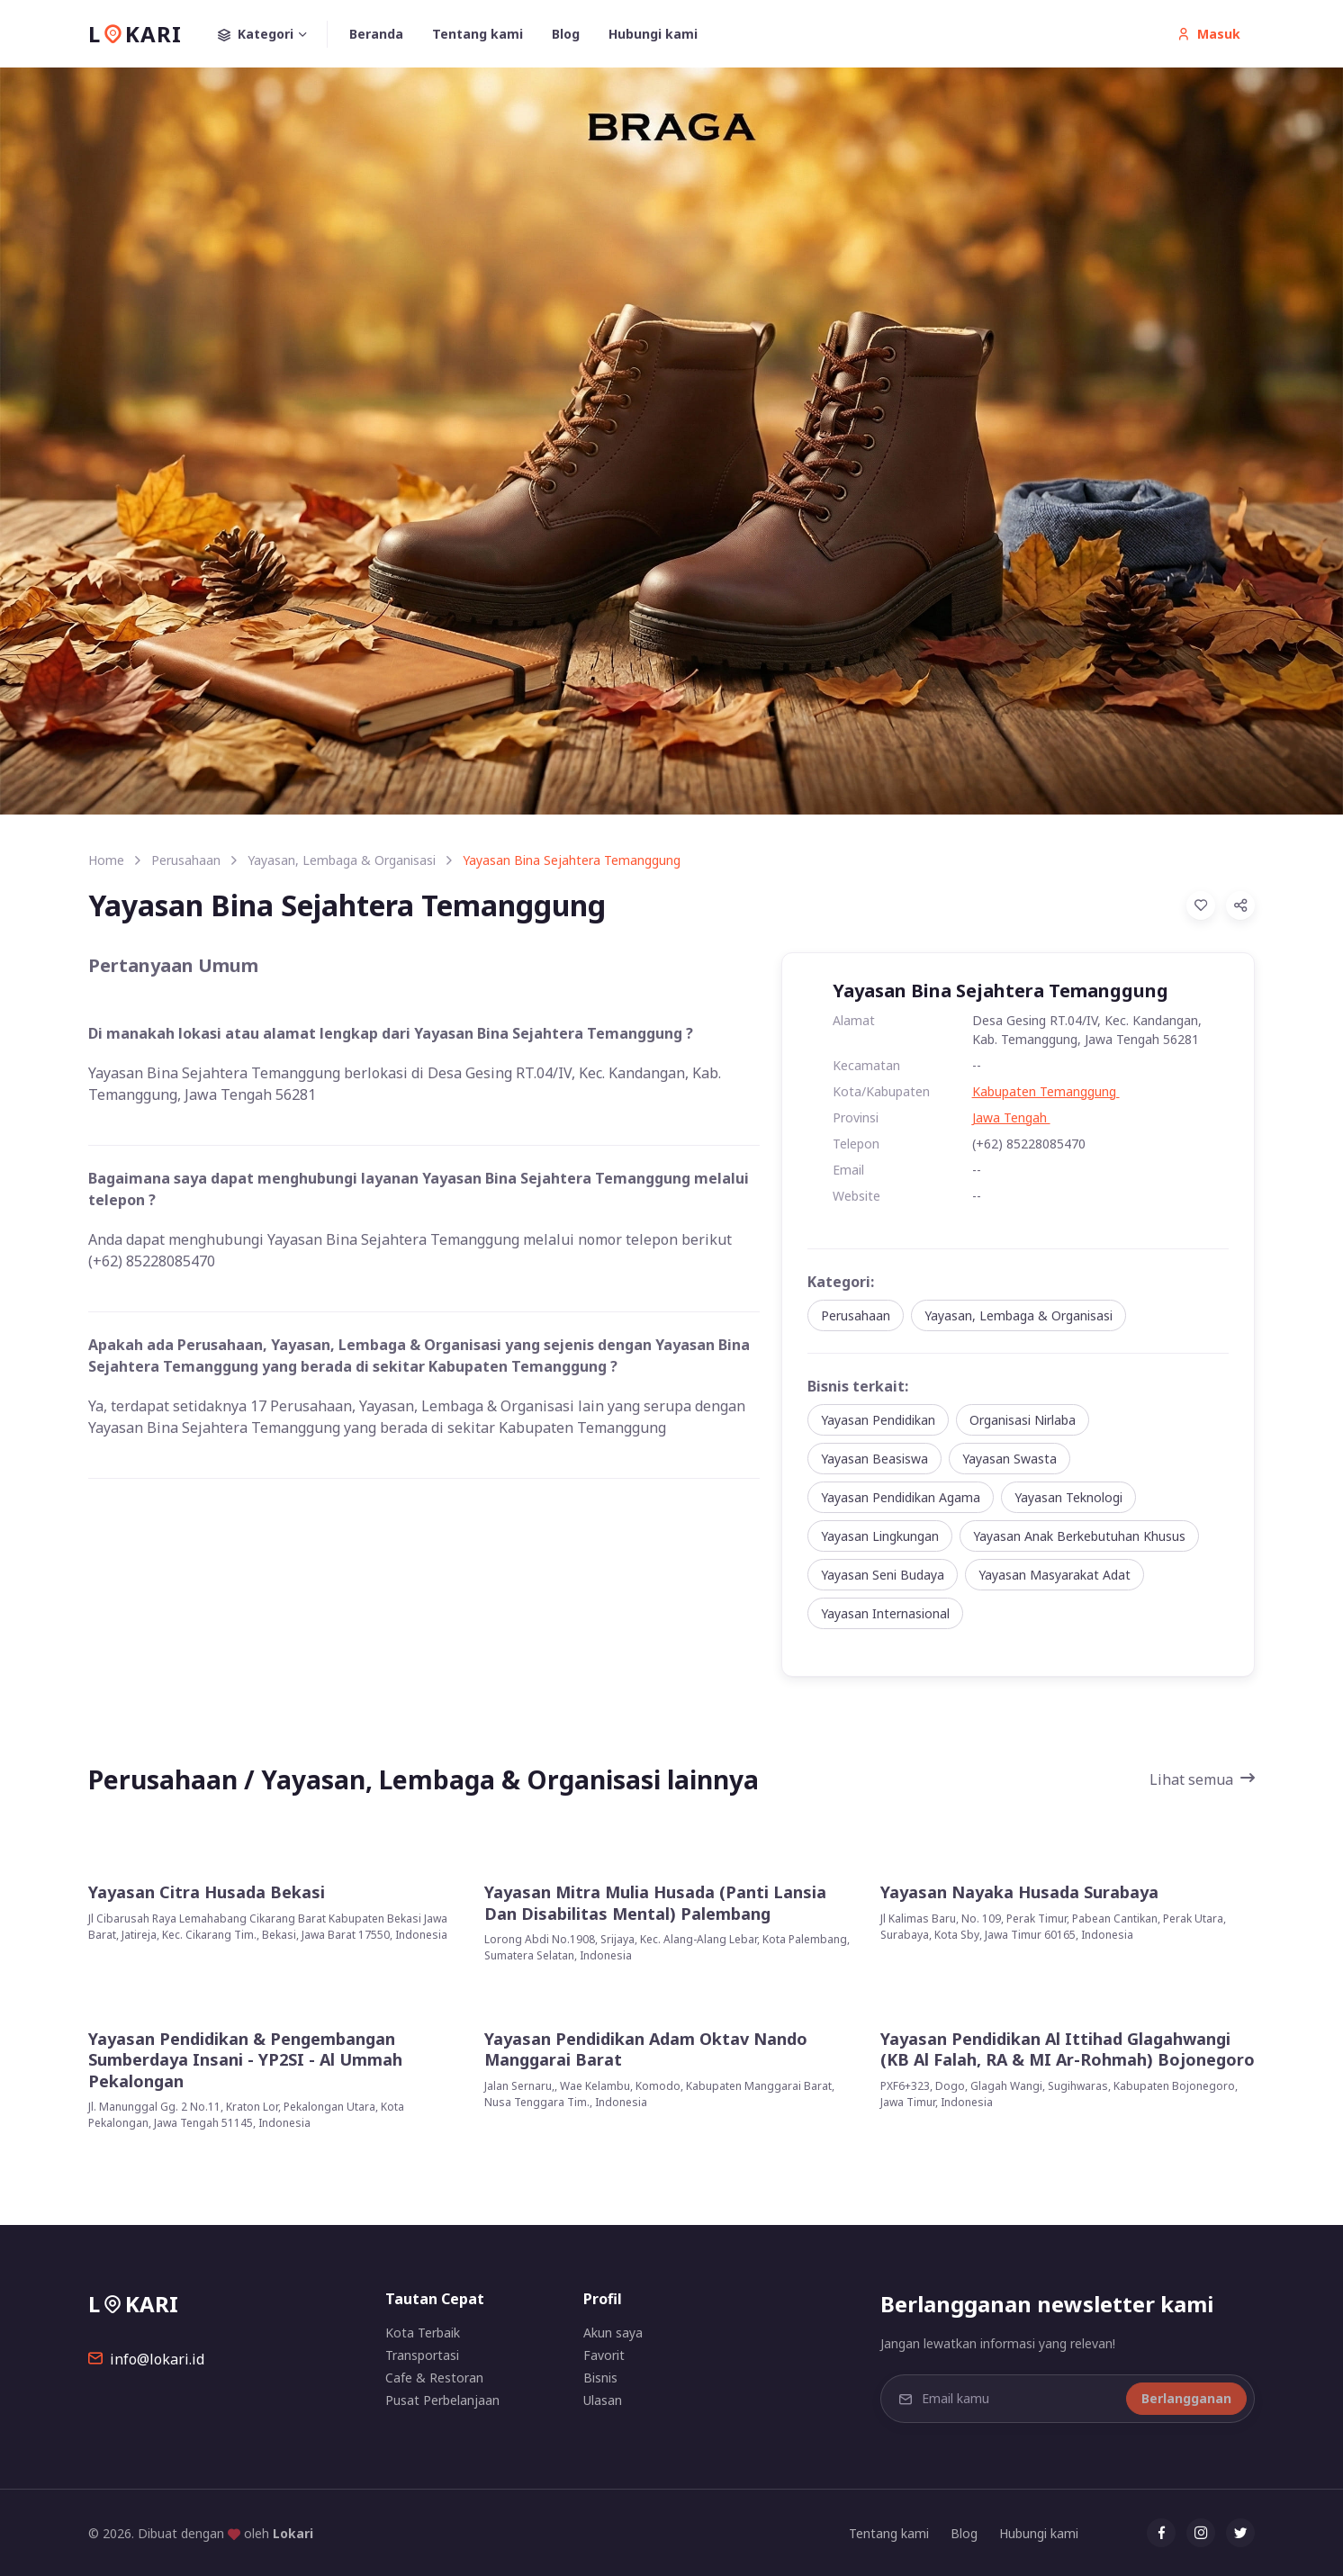 Image resolution: width=1343 pixels, height=2576 pixels. I want to click on Lokari, so click(293, 2533).